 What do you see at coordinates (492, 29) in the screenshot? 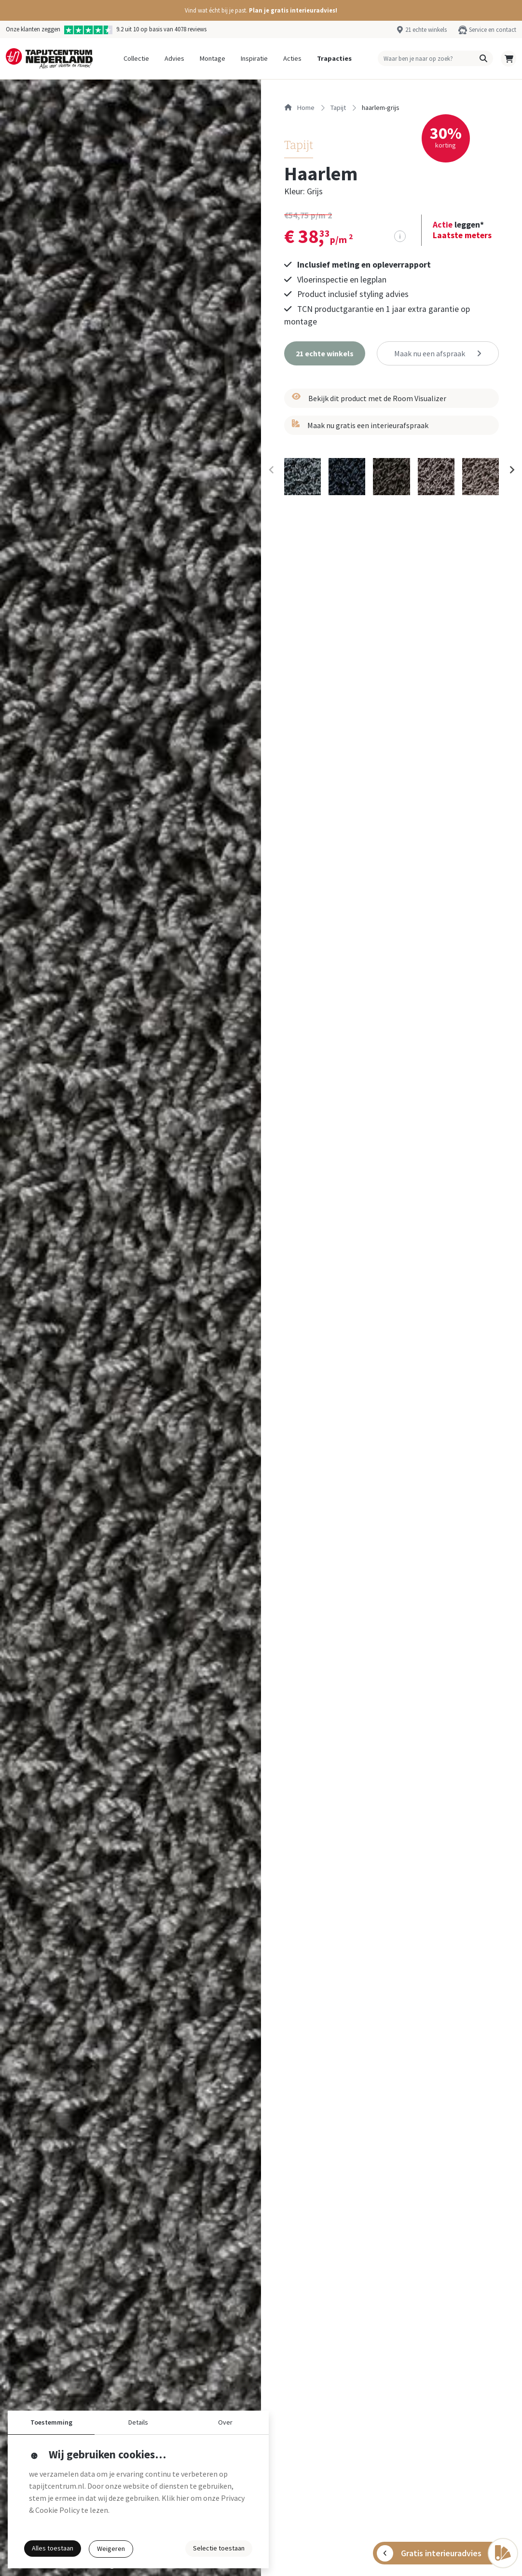
I see `Service en contact` at bounding box center [492, 29].